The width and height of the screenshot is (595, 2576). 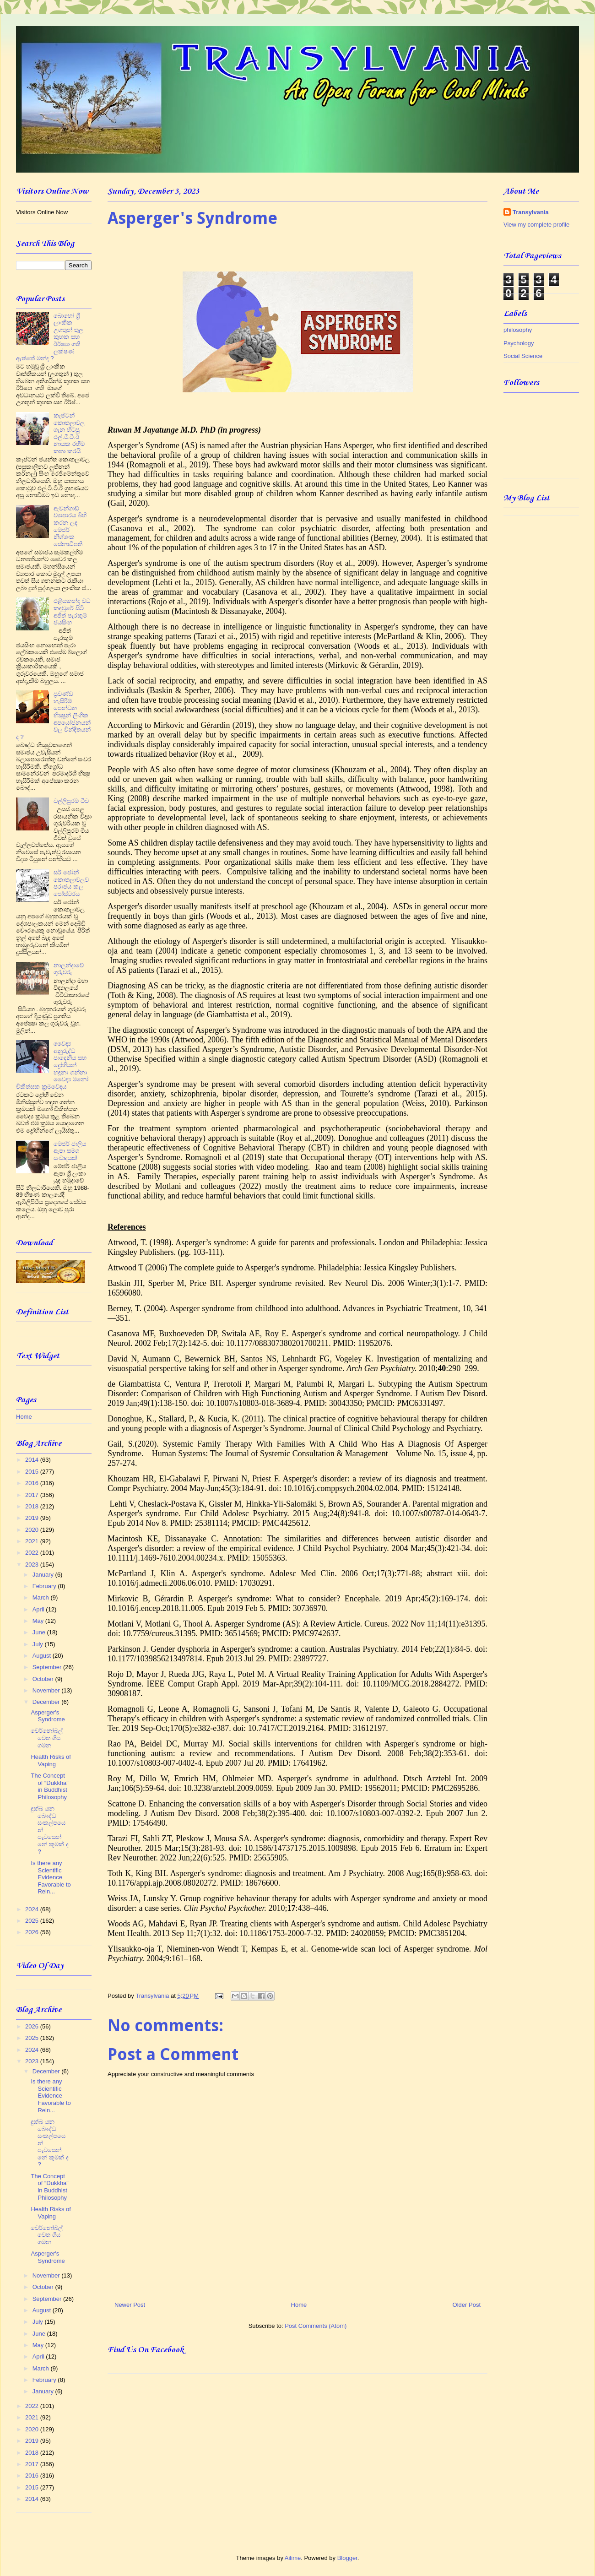 What do you see at coordinates (45, 1586) in the screenshot?
I see `February` at bounding box center [45, 1586].